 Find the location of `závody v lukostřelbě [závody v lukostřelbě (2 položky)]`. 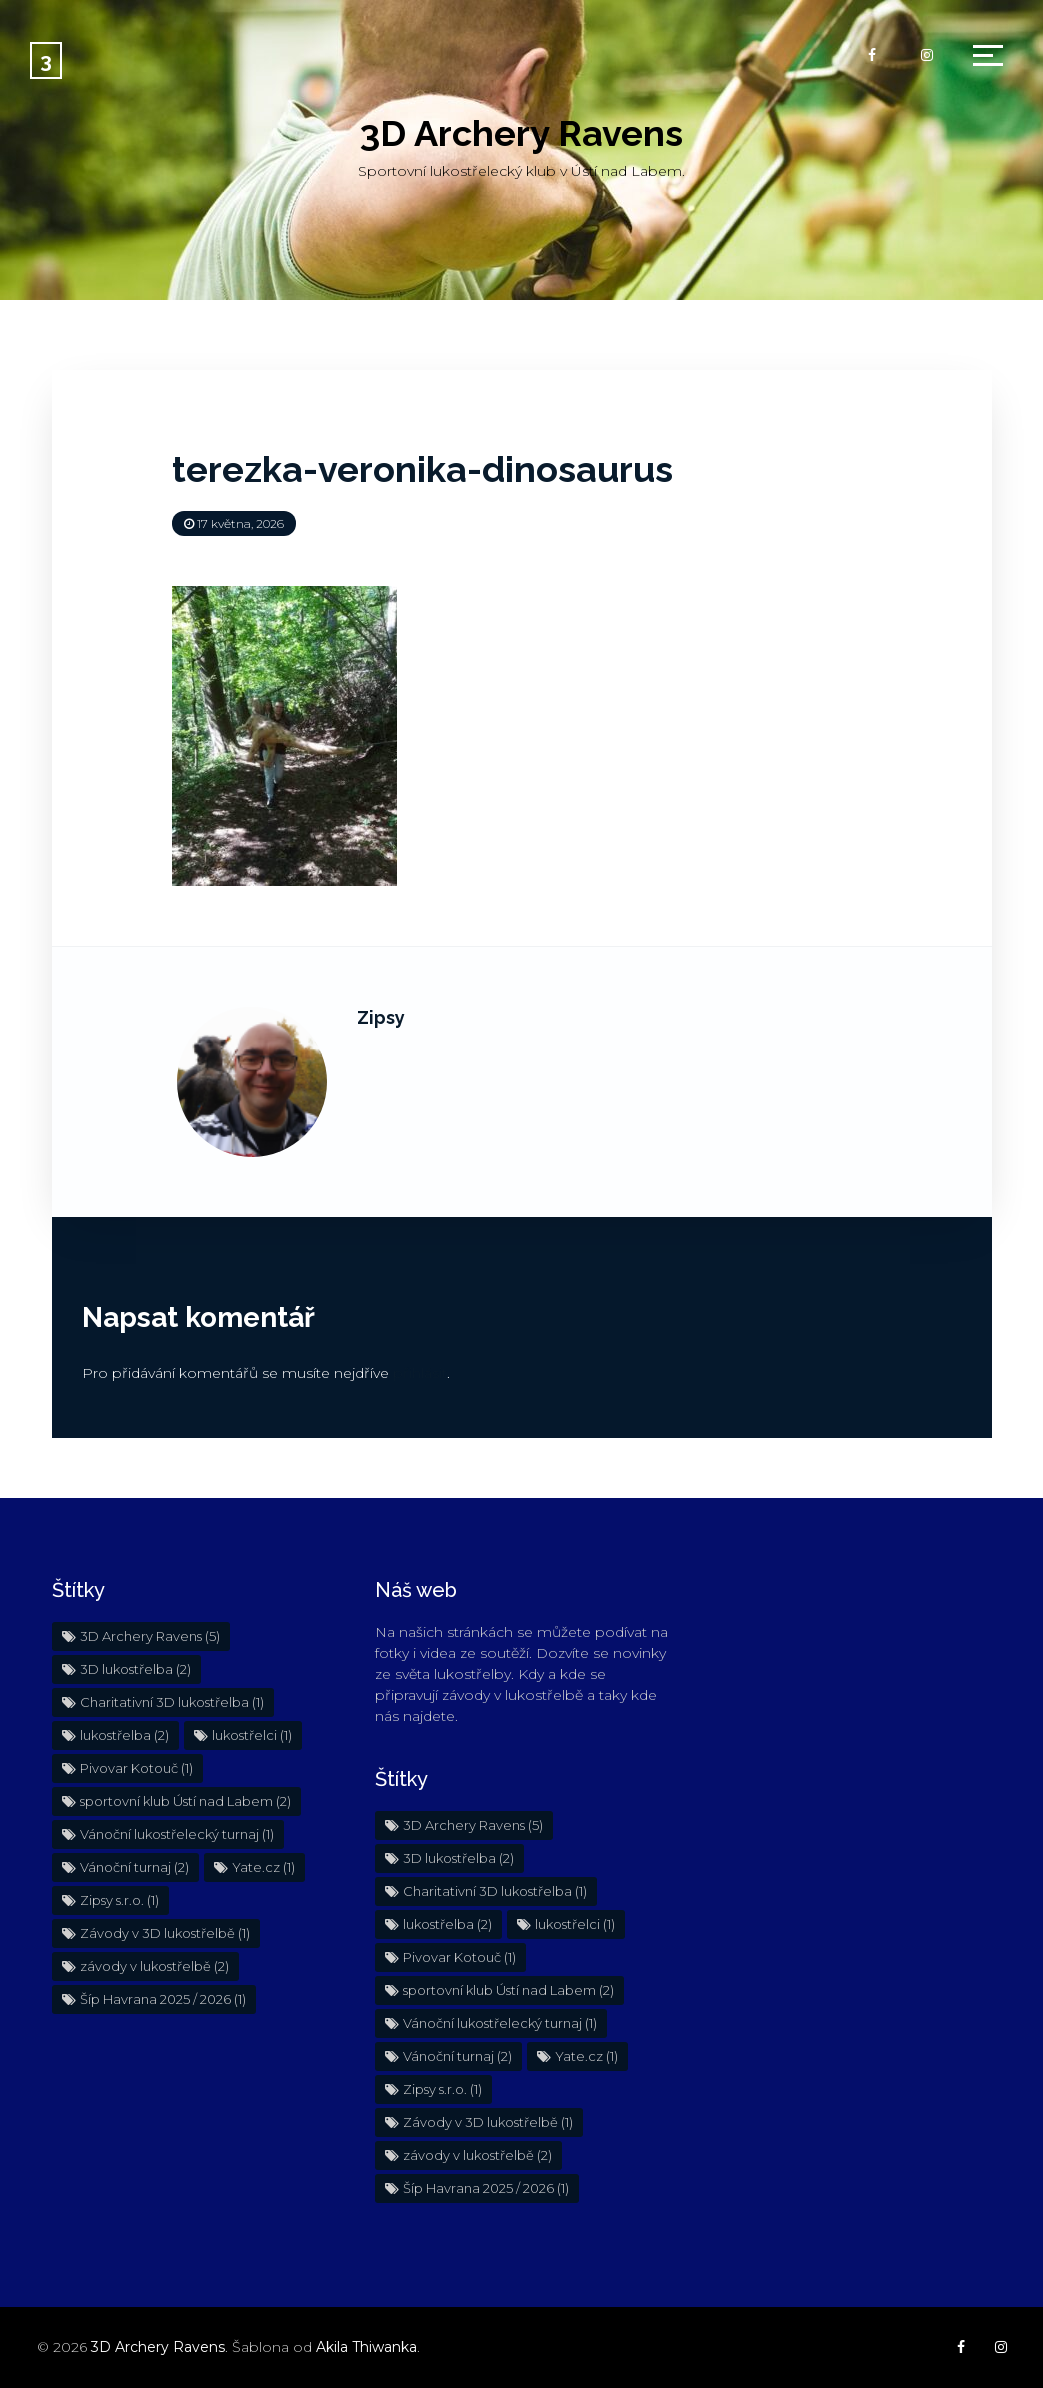

závody v lukostřelbě [závody v lukostřelbě (2 položky)] is located at coordinates (154, 1966).